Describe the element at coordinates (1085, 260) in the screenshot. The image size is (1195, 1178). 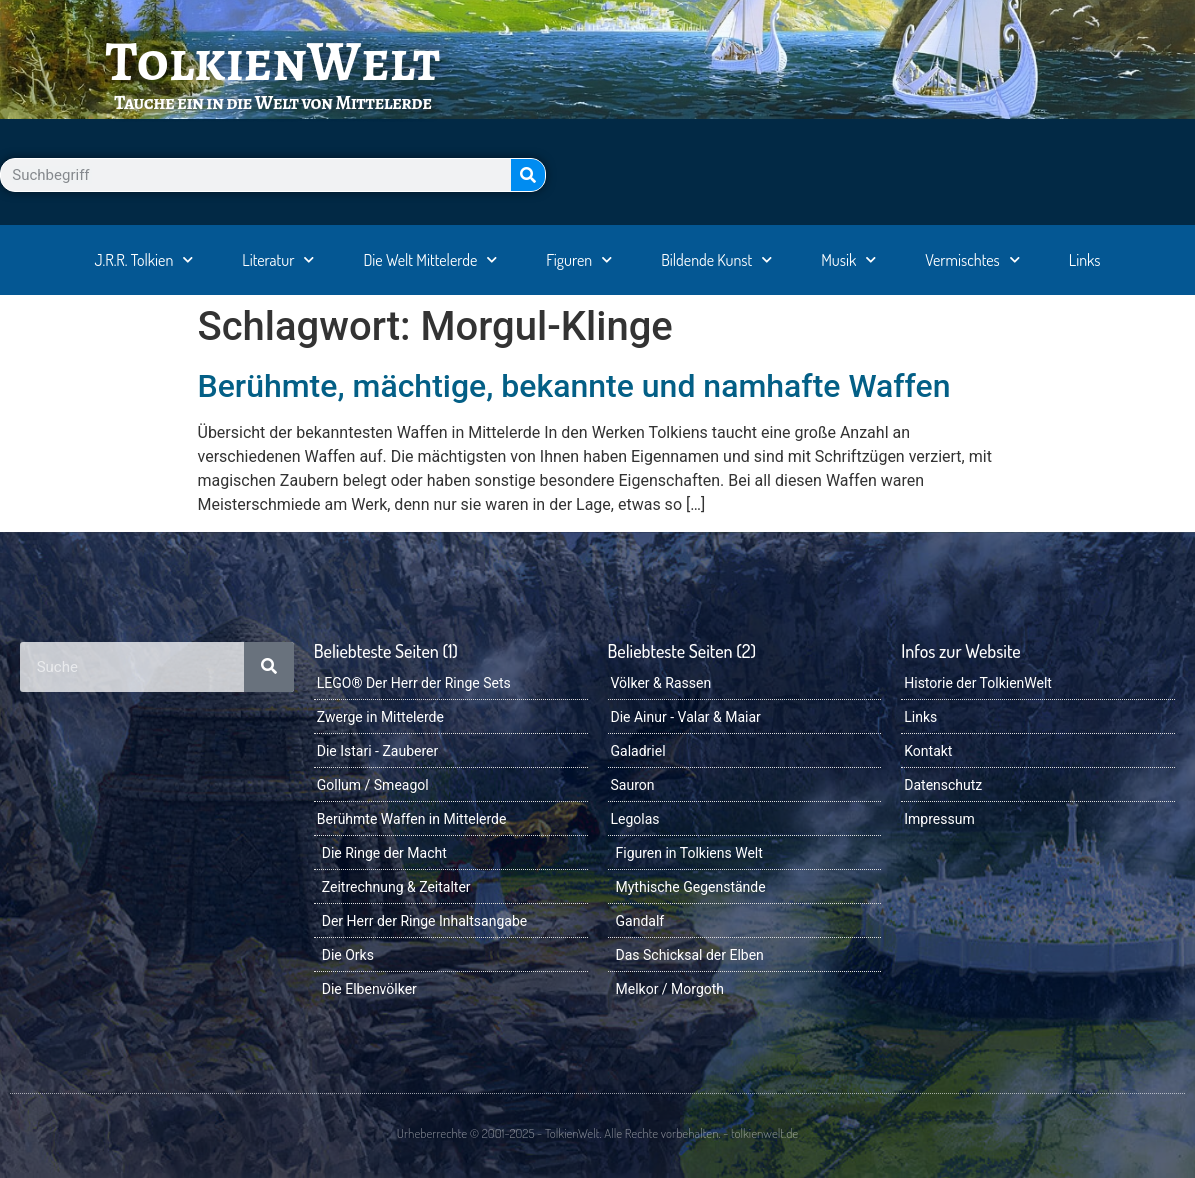
I see `Links` at that location.